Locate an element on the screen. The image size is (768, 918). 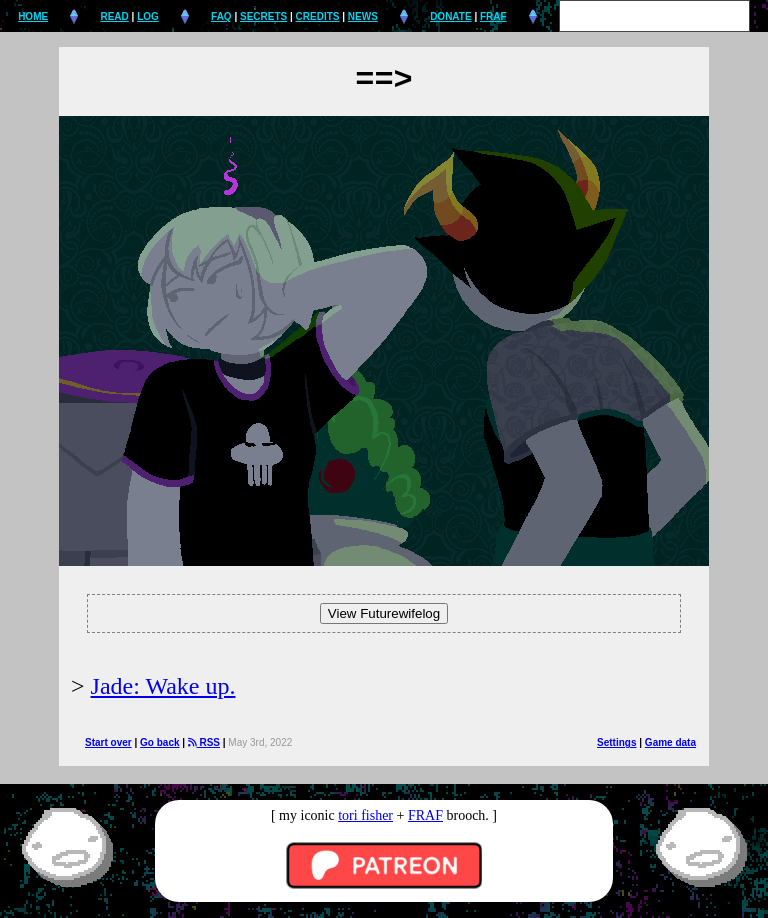
SECRETS is located at coordinates (263, 16).